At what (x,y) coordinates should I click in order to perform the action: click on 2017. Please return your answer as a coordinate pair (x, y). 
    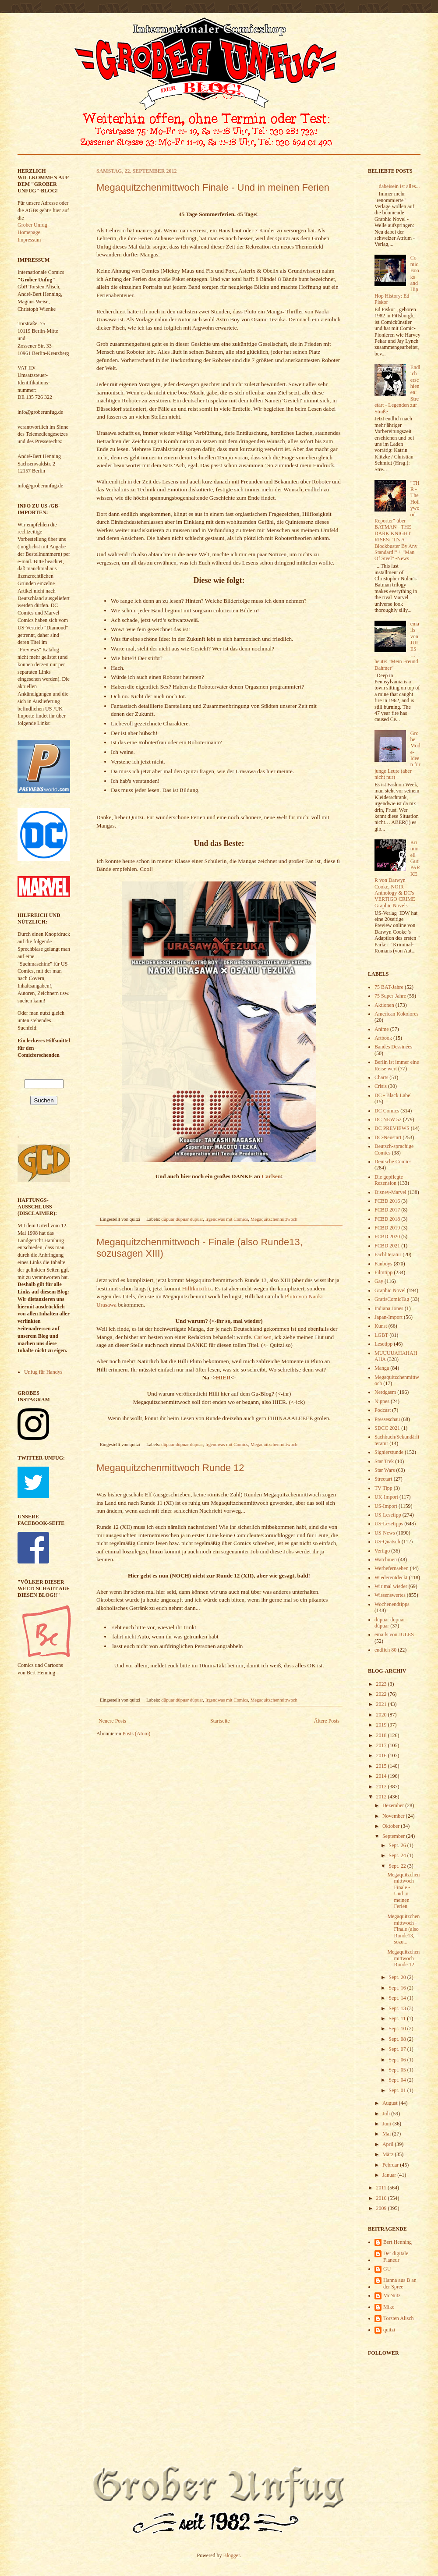
    Looking at the image, I should click on (382, 1745).